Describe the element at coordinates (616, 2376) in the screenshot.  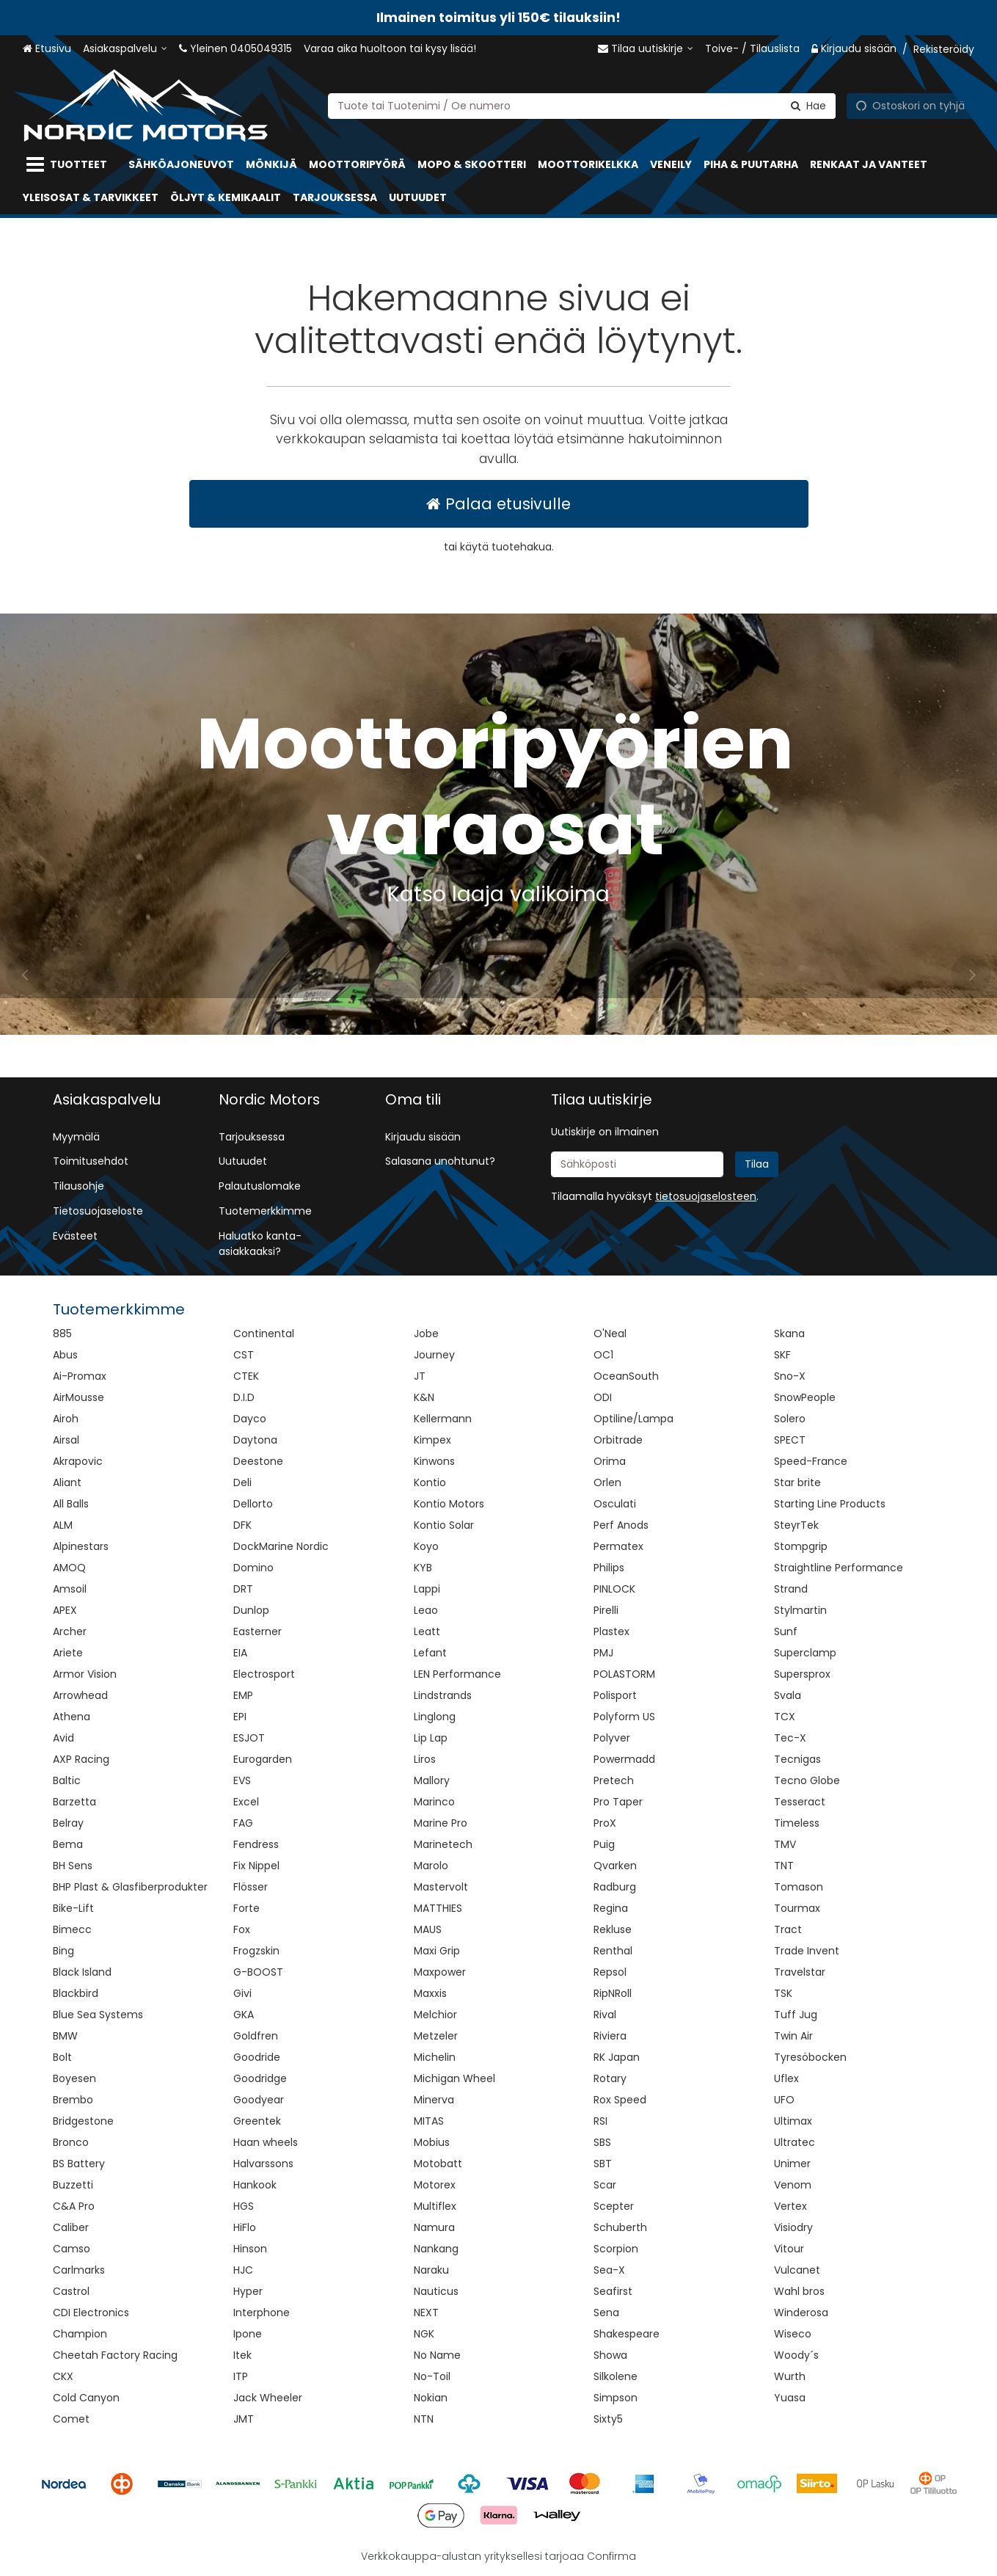
I see `Silkolene` at that location.